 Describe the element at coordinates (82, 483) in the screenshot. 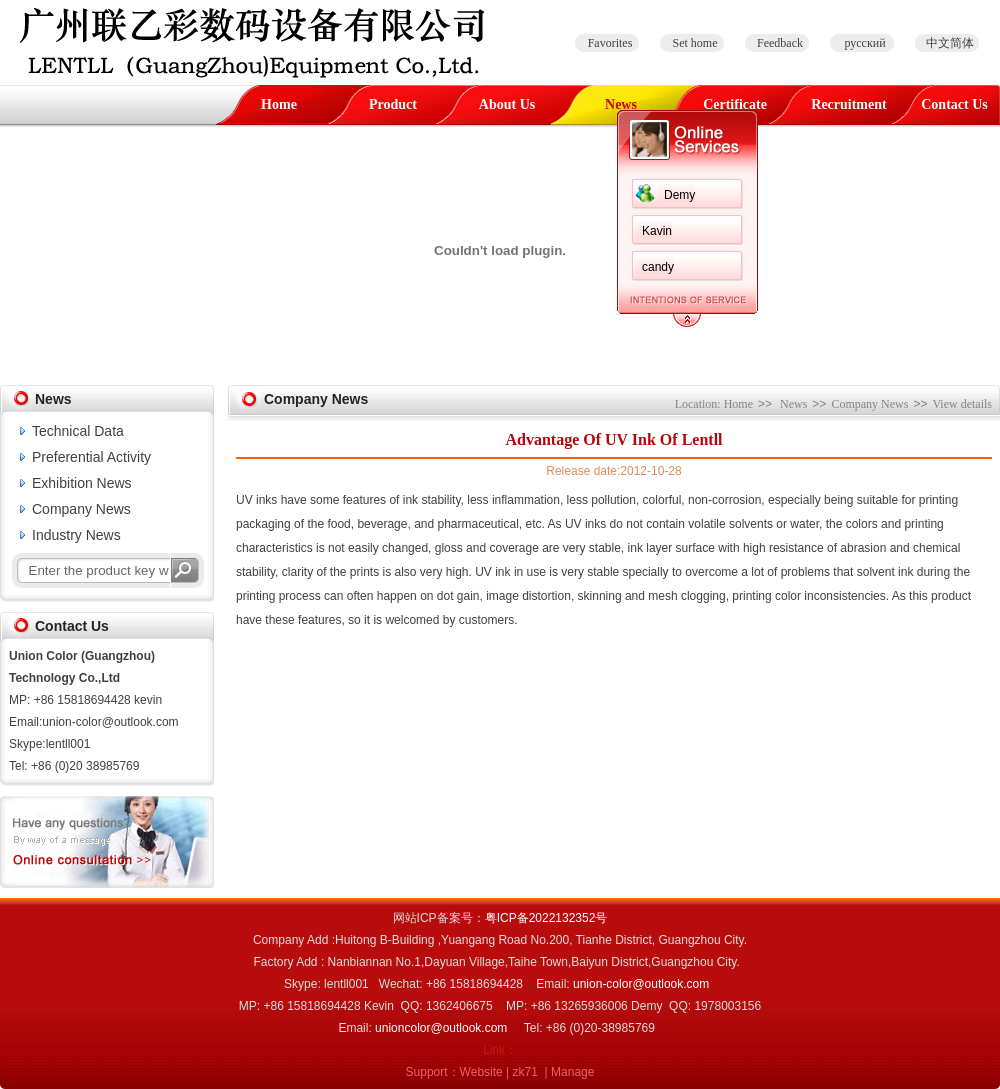

I see `Exhibition News` at that location.